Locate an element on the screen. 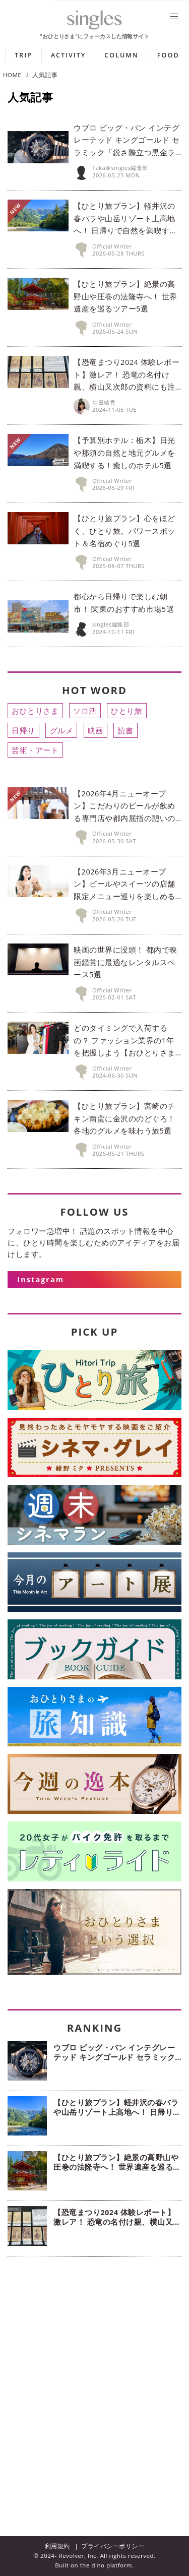 The height and width of the screenshot is (2576, 189). 生田晴香 is located at coordinates (103, 402).